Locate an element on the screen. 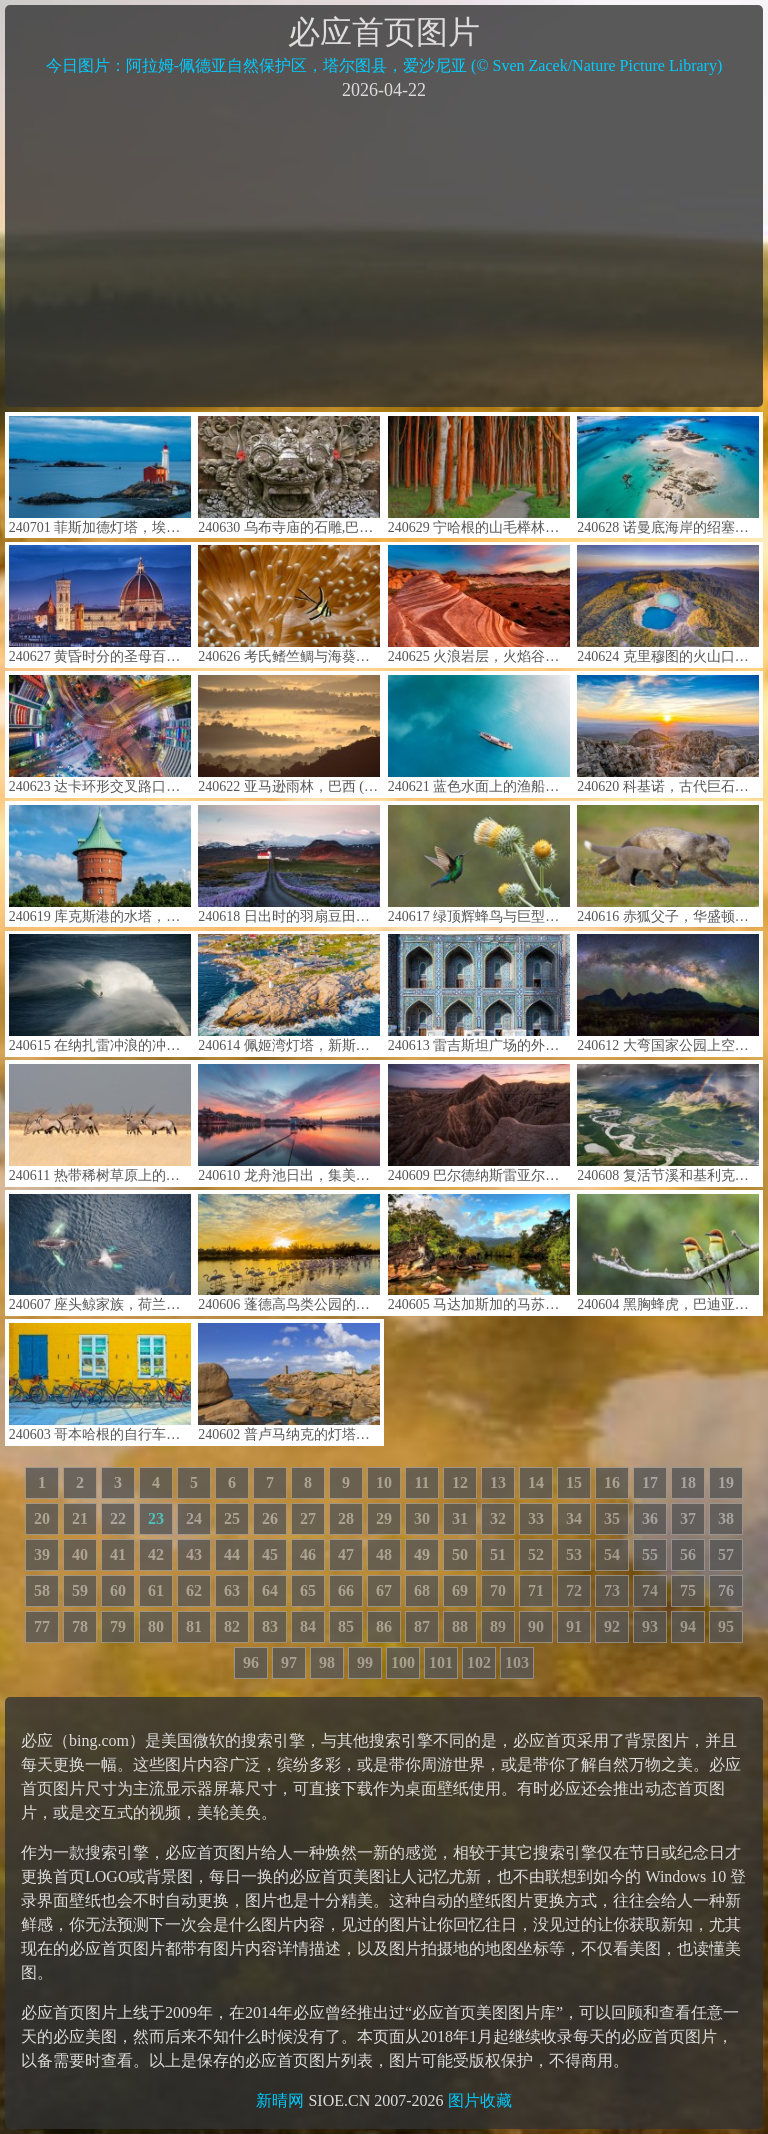 The width and height of the screenshot is (768, 2134). 30 is located at coordinates (422, 1518).